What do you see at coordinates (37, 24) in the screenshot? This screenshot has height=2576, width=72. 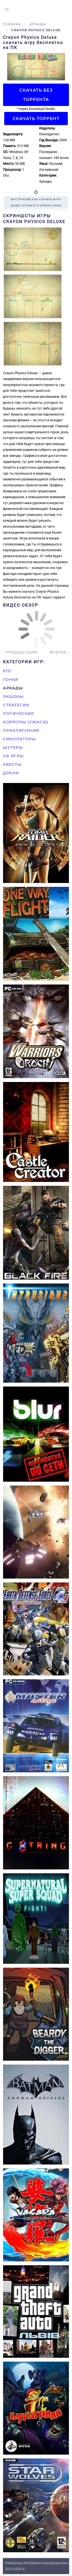 I see `Аркады` at bounding box center [37, 24].